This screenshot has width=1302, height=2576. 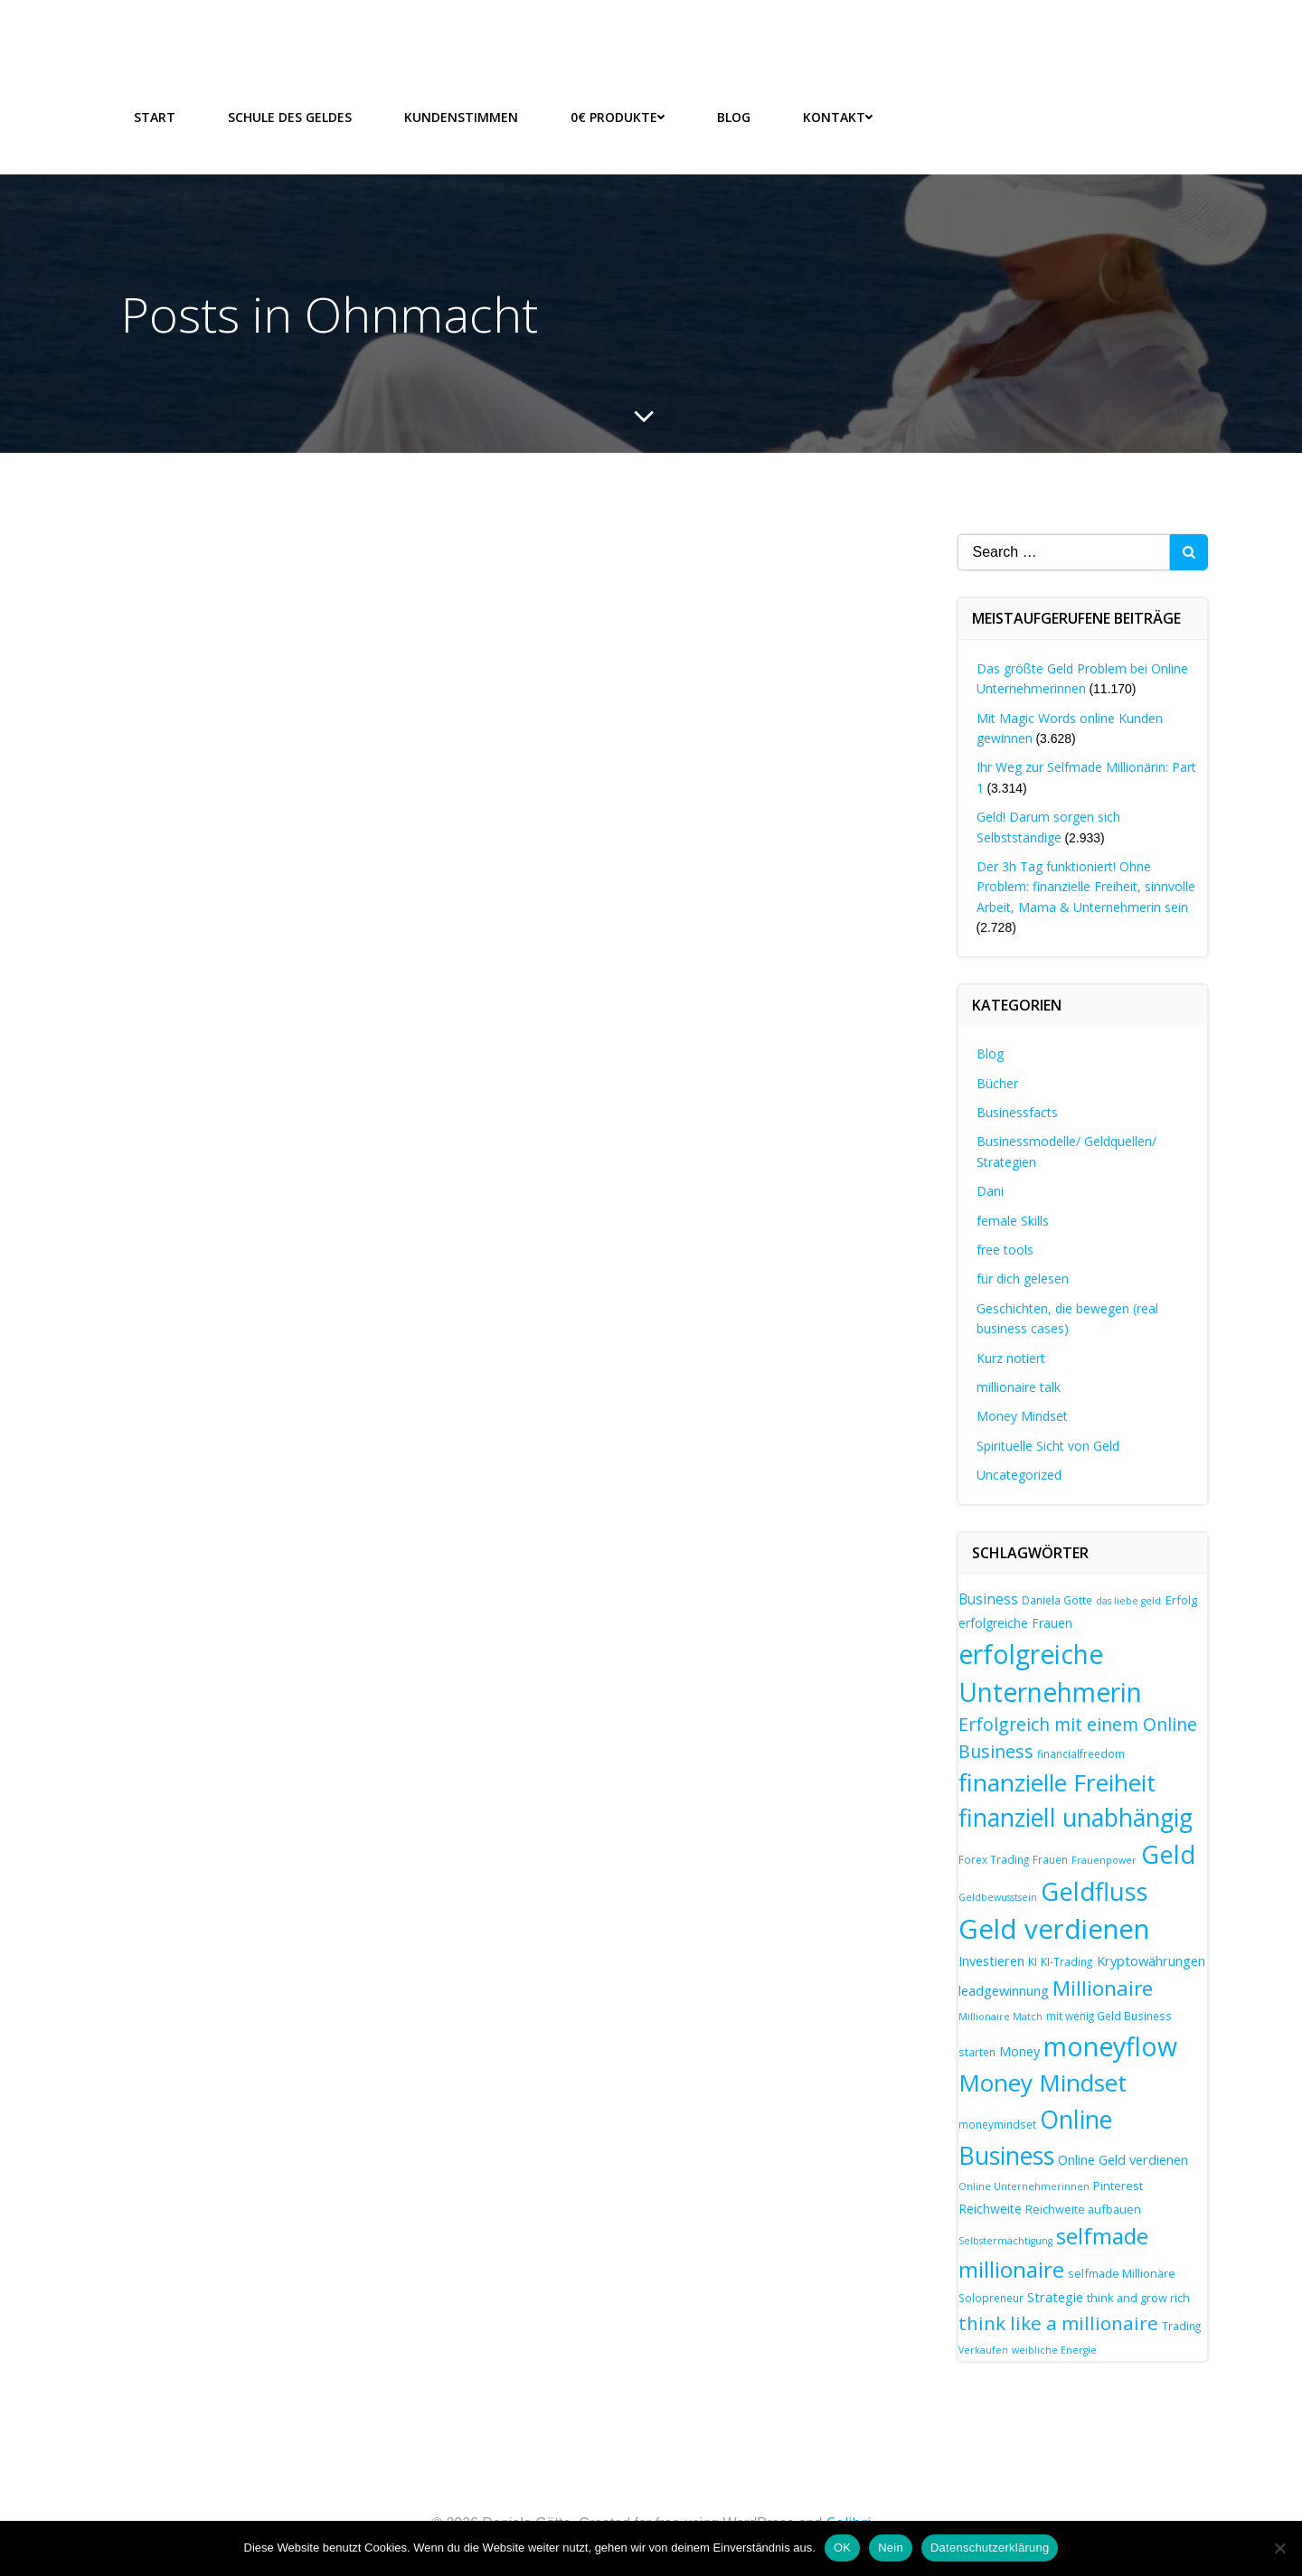 What do you see at coordinates (1000, 2016) in the screenshot?
I see `Millionaire Match [Millionaire Match (6 Einträge)]` at bounding box center [1000, 2016].